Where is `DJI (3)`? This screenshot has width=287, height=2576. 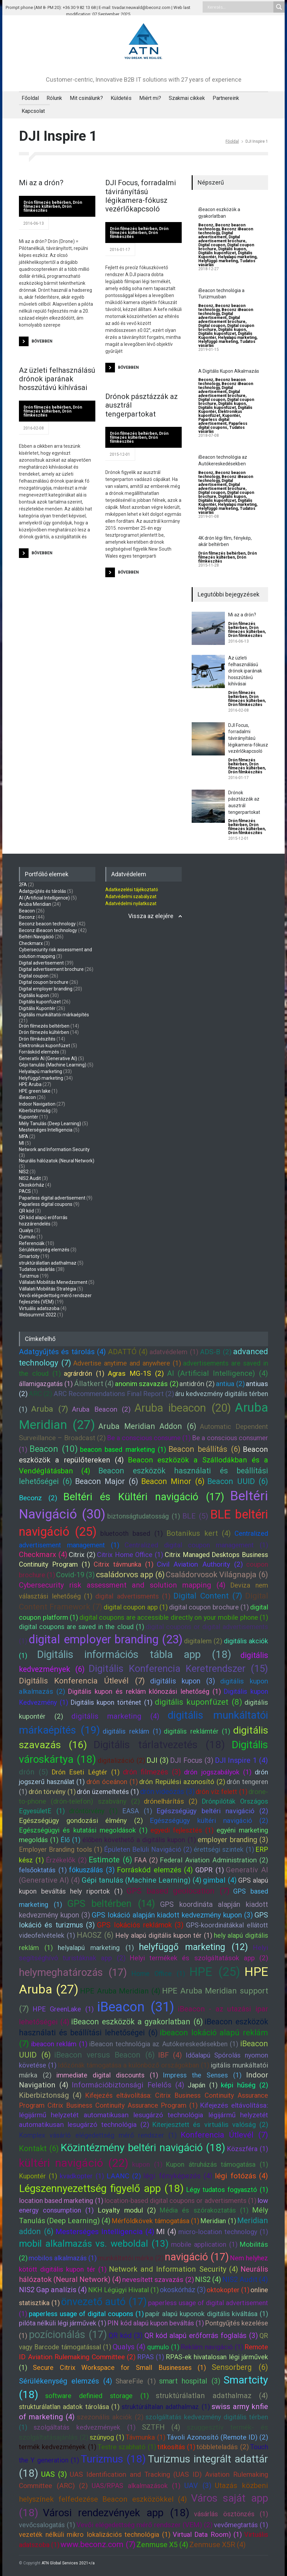
DJI (3) is located at coordinates (157, 1760).